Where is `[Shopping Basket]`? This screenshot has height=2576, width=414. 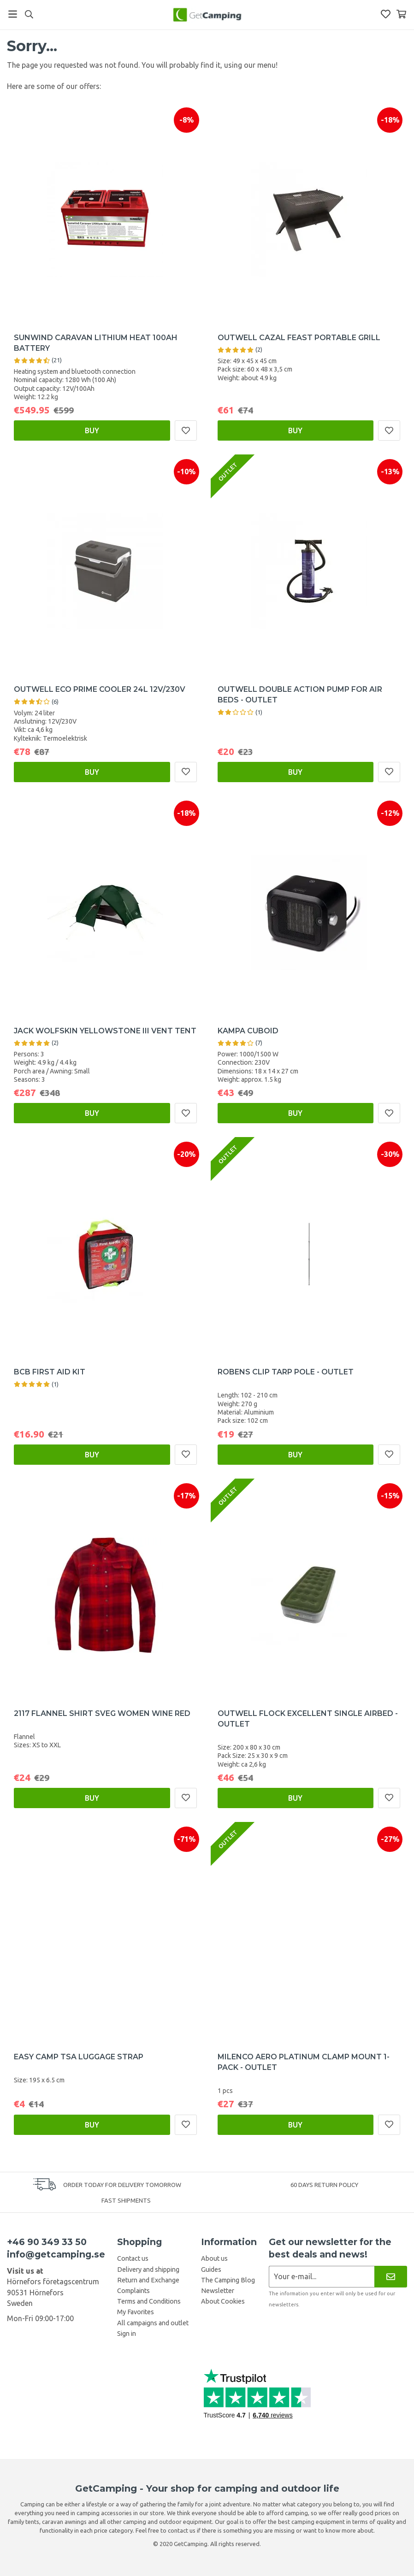
[Shopping Basket] is located at coordinates (401, 14).